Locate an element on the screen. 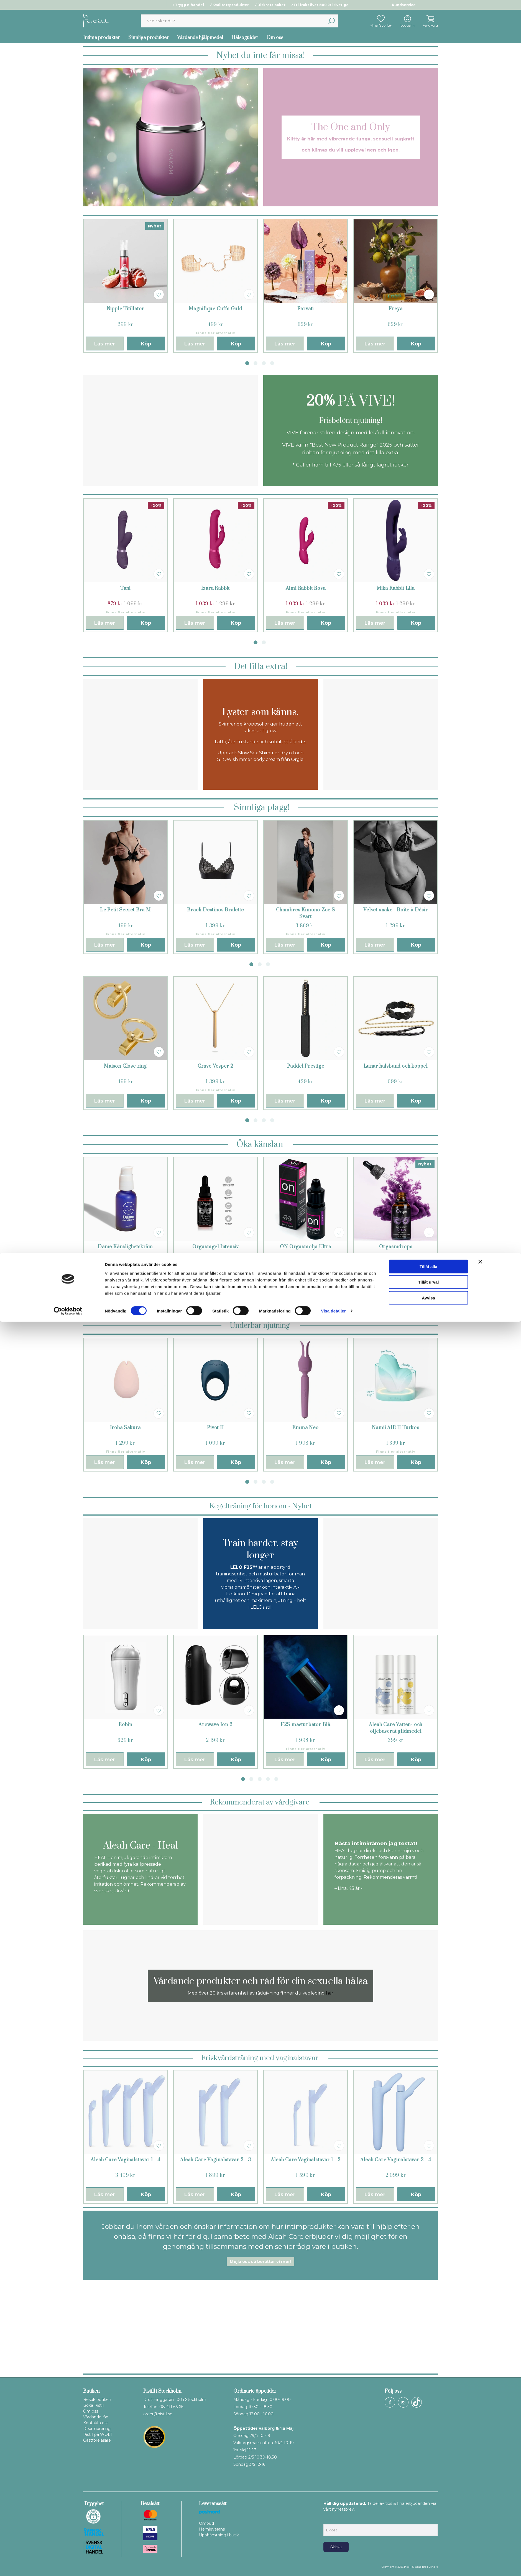 The image size is (521, 2576). Aleah Care Vaginalstavar 1 - 2 is located at coordinates (306, 2160).